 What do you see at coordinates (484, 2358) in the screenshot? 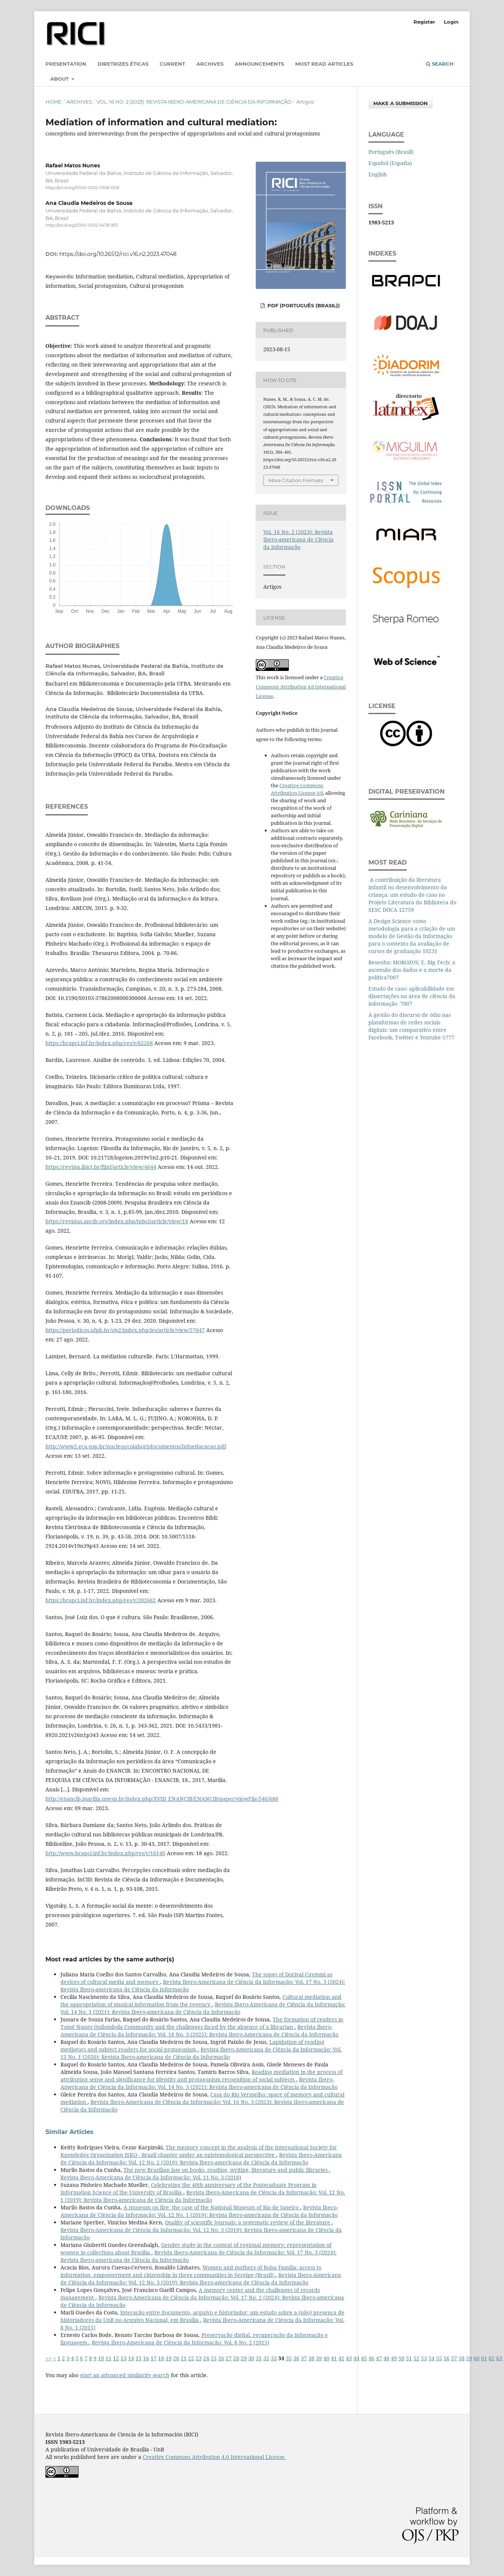
I see `61` at bounding box center [484, 2358].